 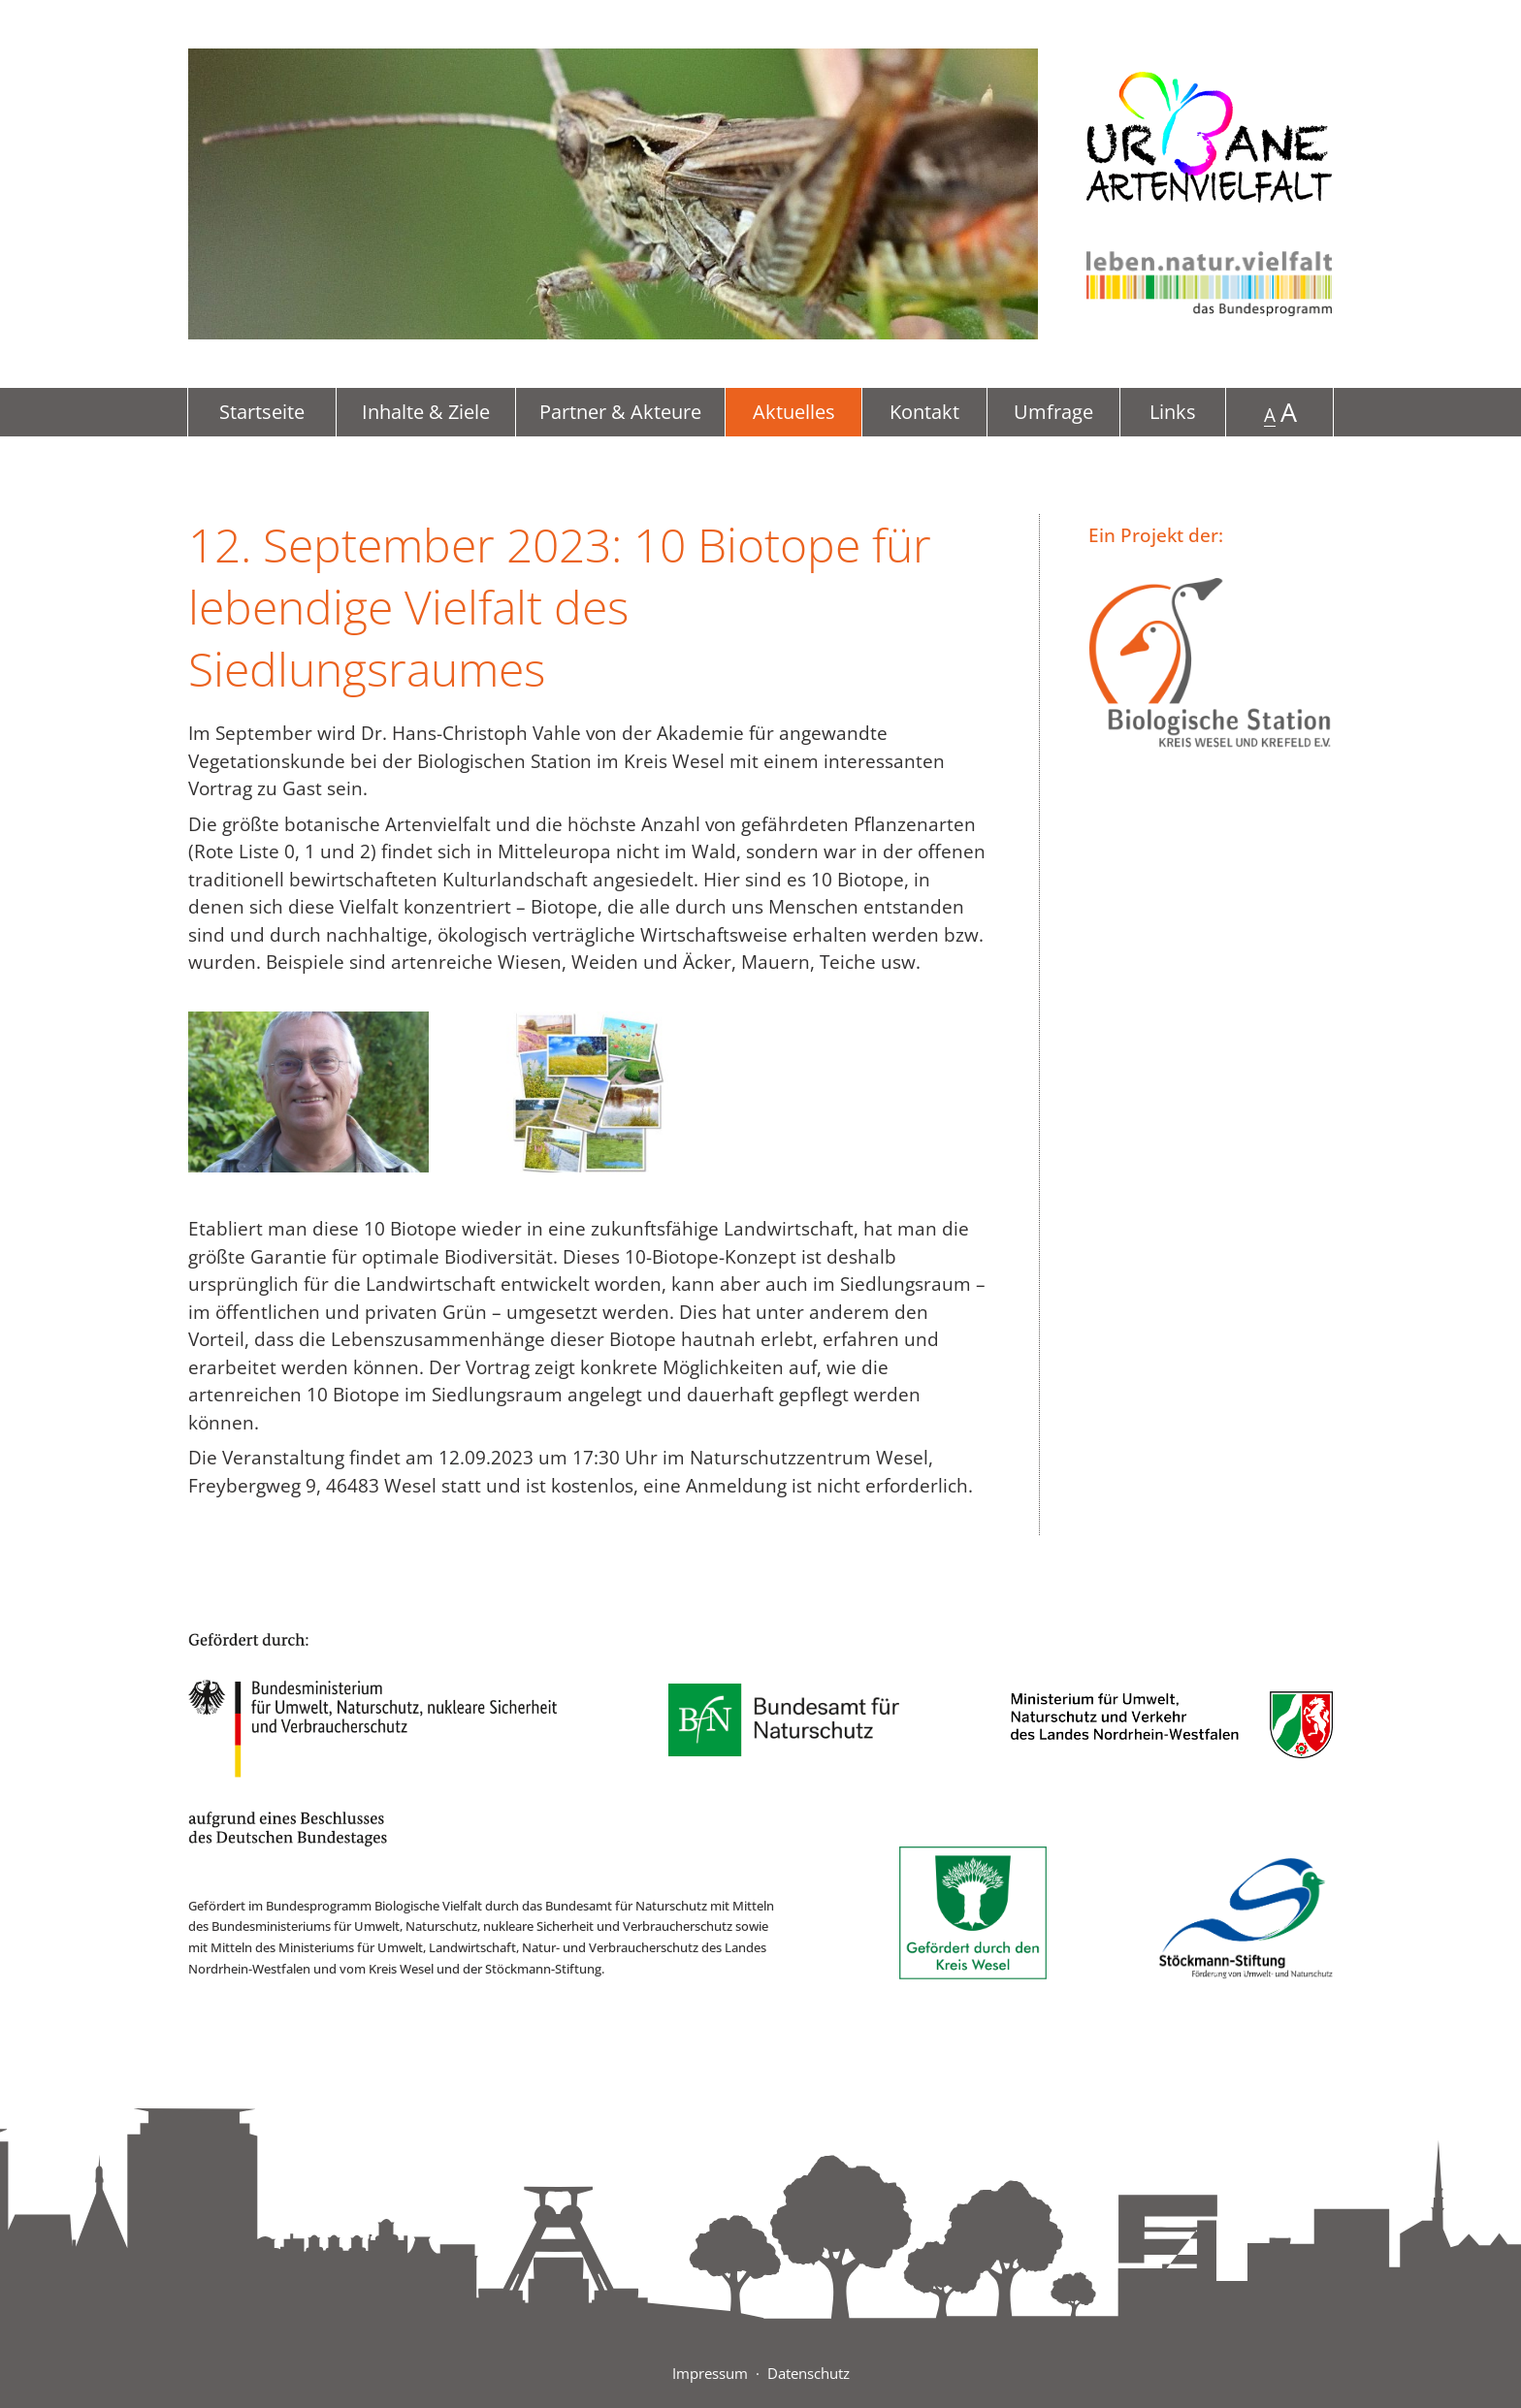 I want to click on Partner & Akteure, so click(x=620, y=412).